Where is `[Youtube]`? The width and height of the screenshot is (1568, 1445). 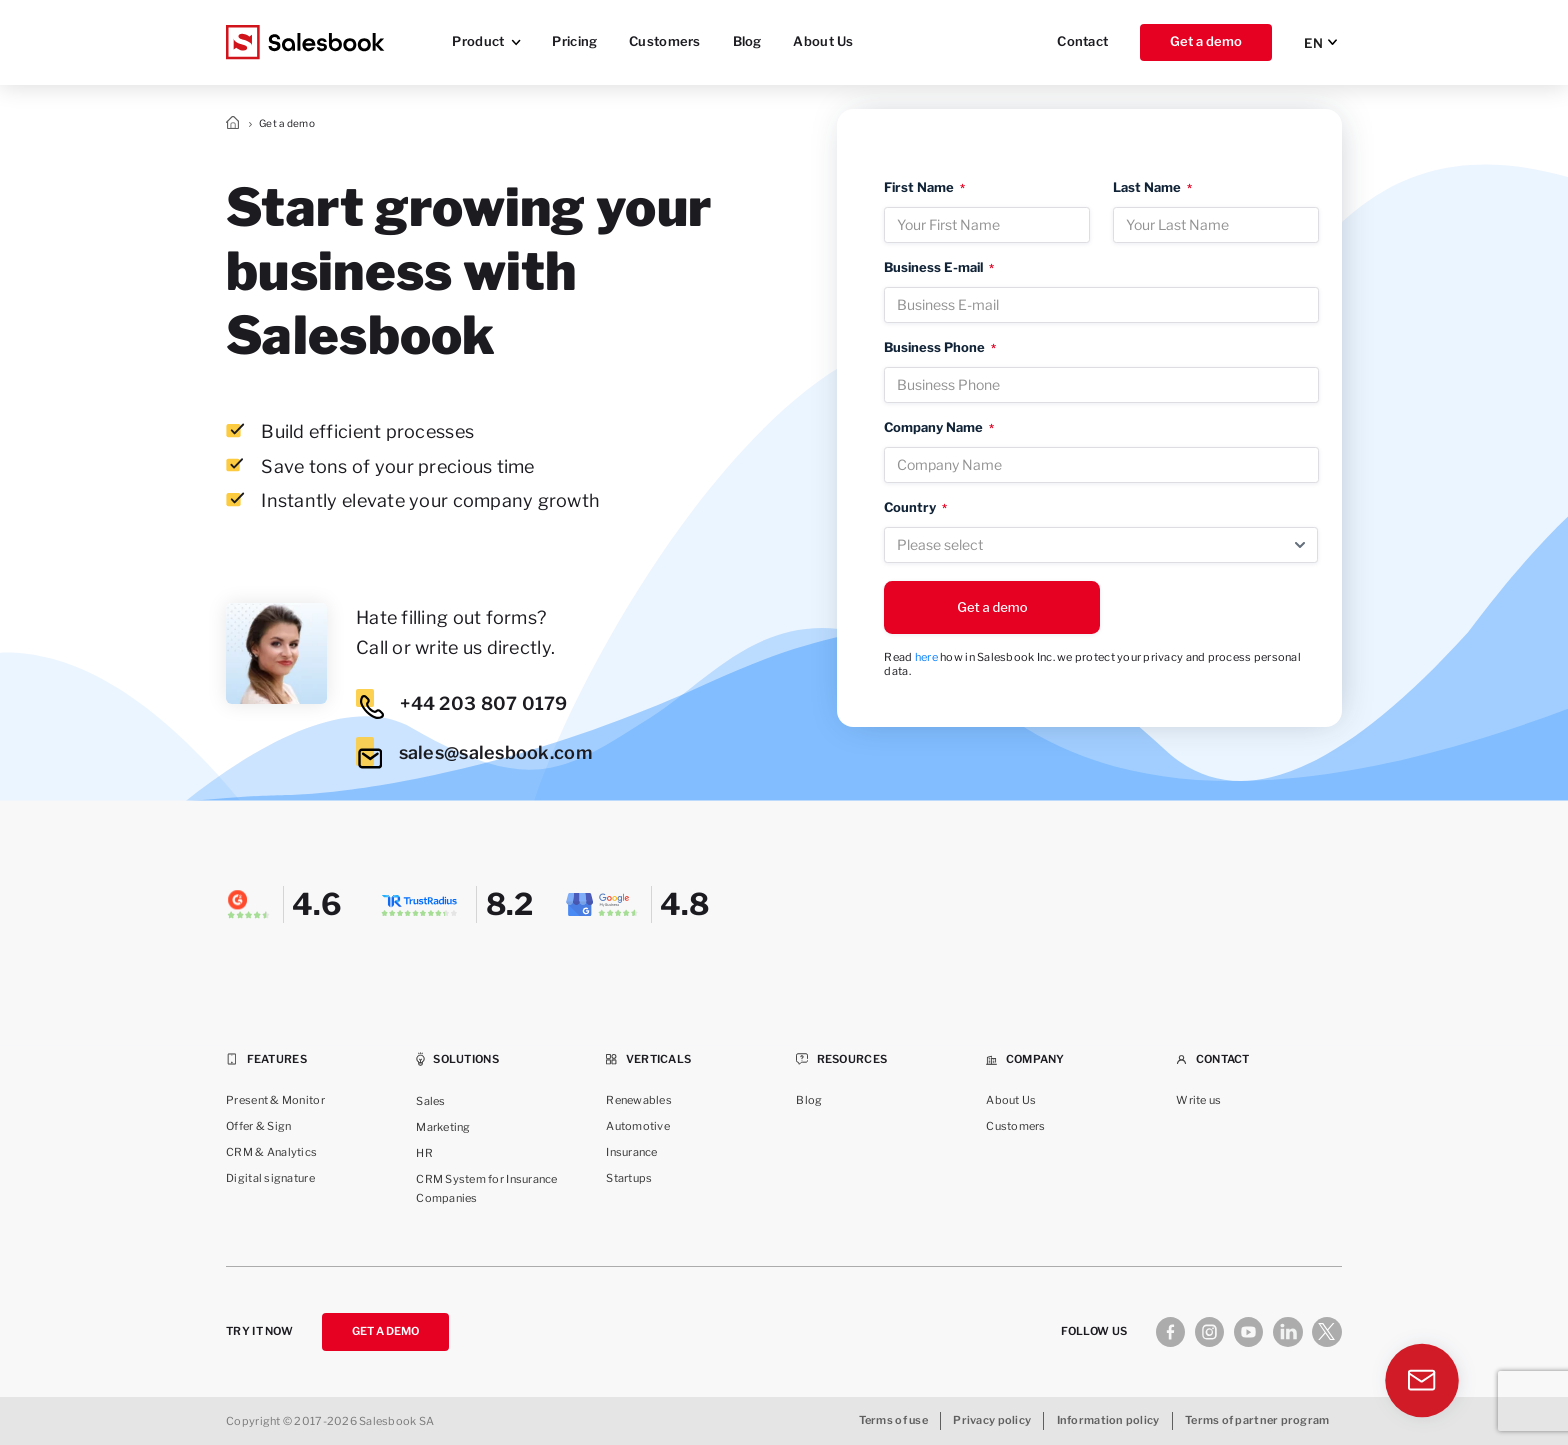 [Youtube] is located at coordinates (1248, 1331).